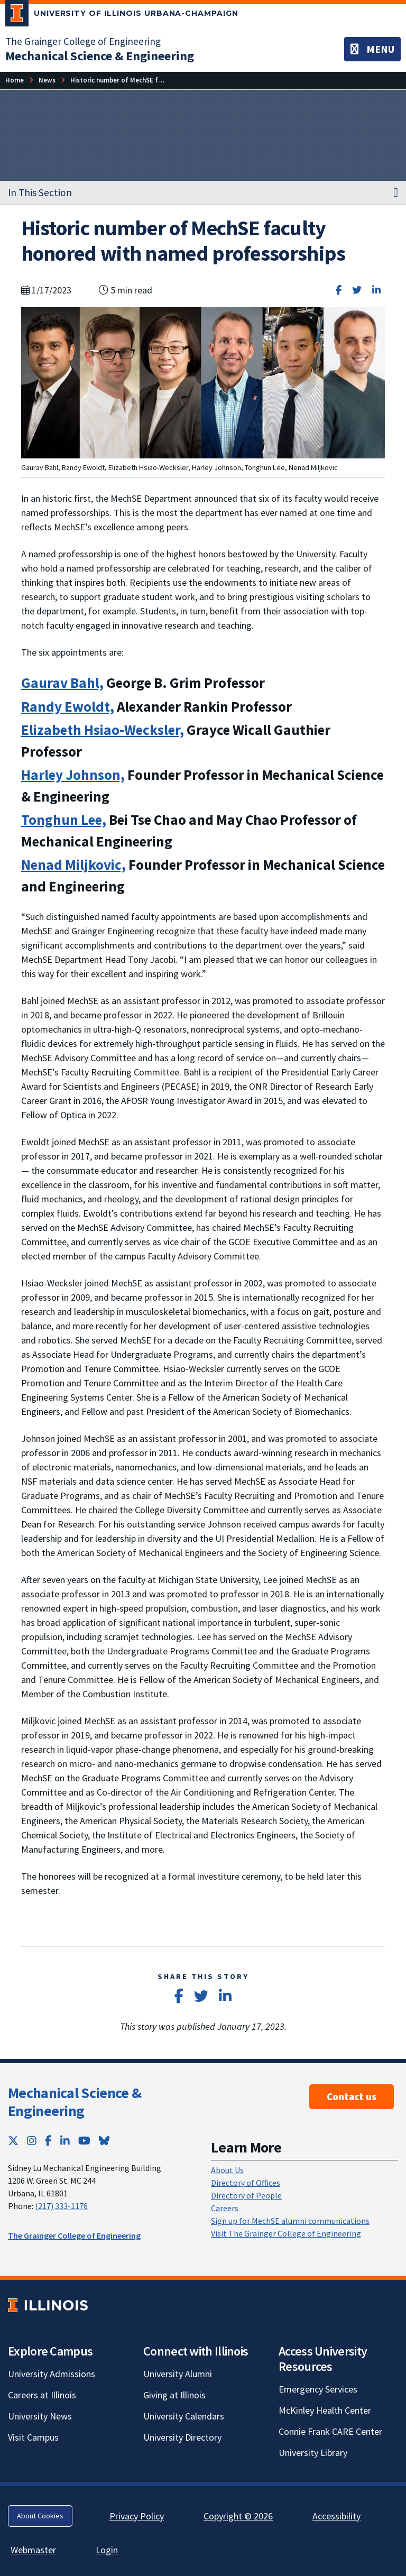 Image resolution: width=406 pixels, height=2576 pixels. I want to click on [Bluesky; Link opens in new tab], so click(104, 2140).